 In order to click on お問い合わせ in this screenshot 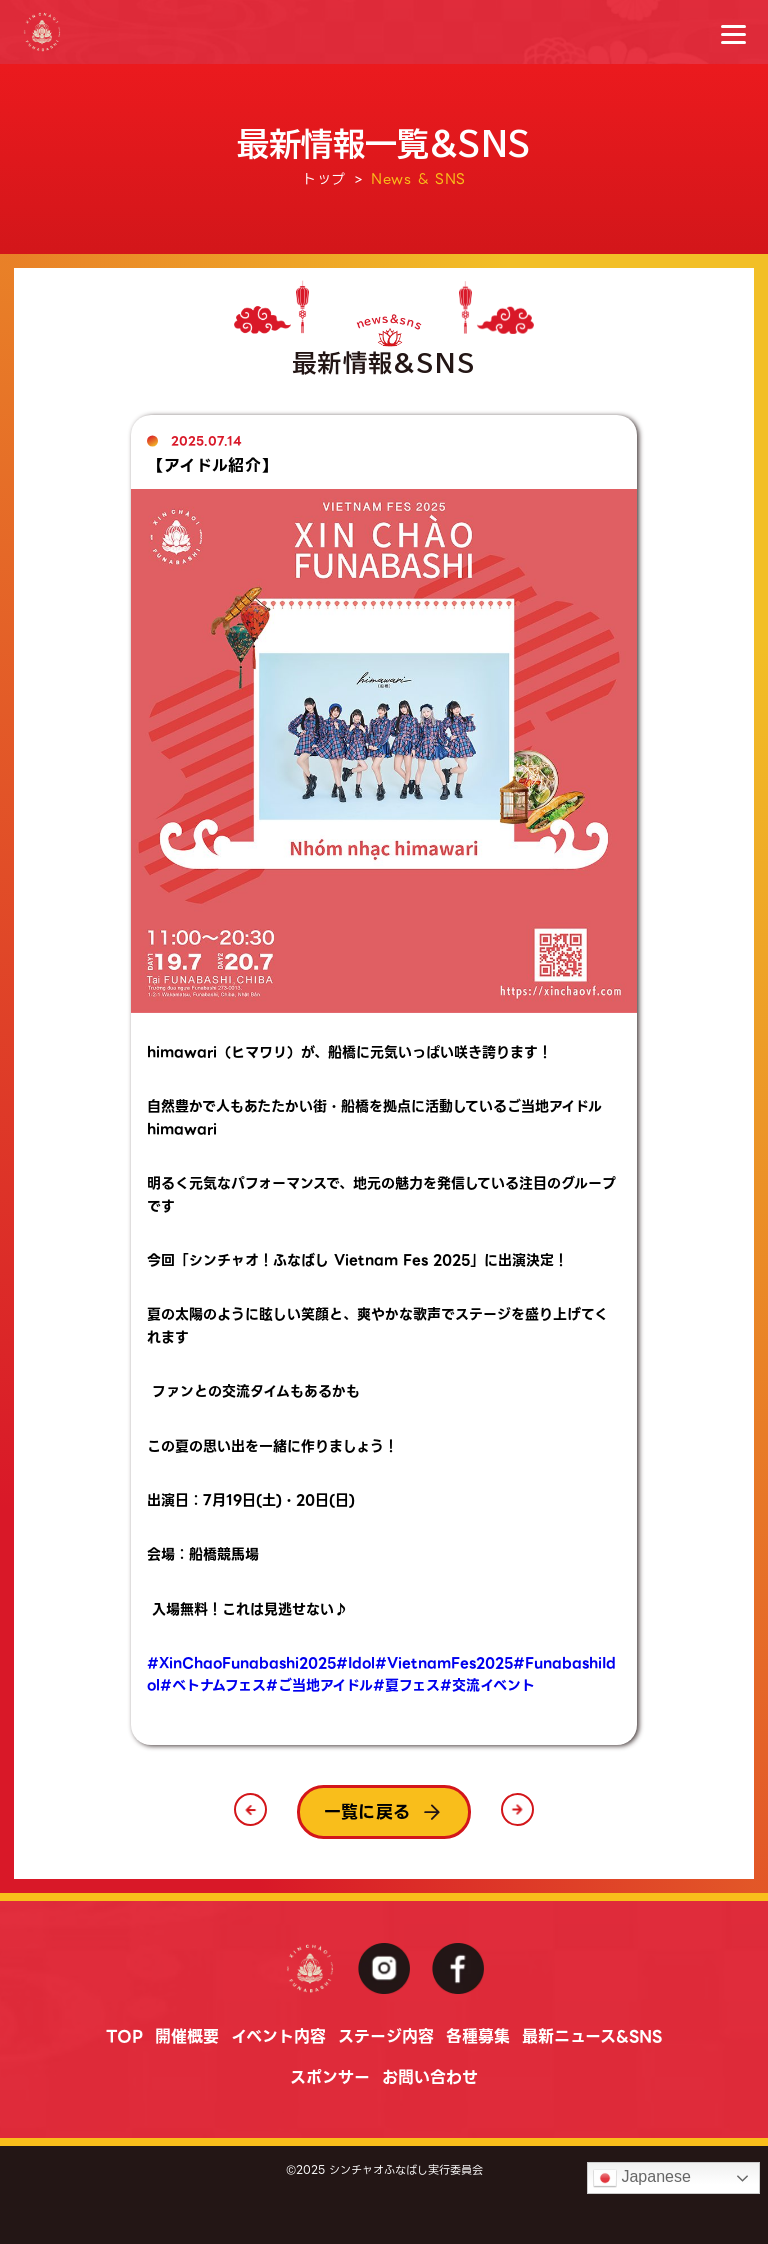, I will do `click(430, 2077)`.